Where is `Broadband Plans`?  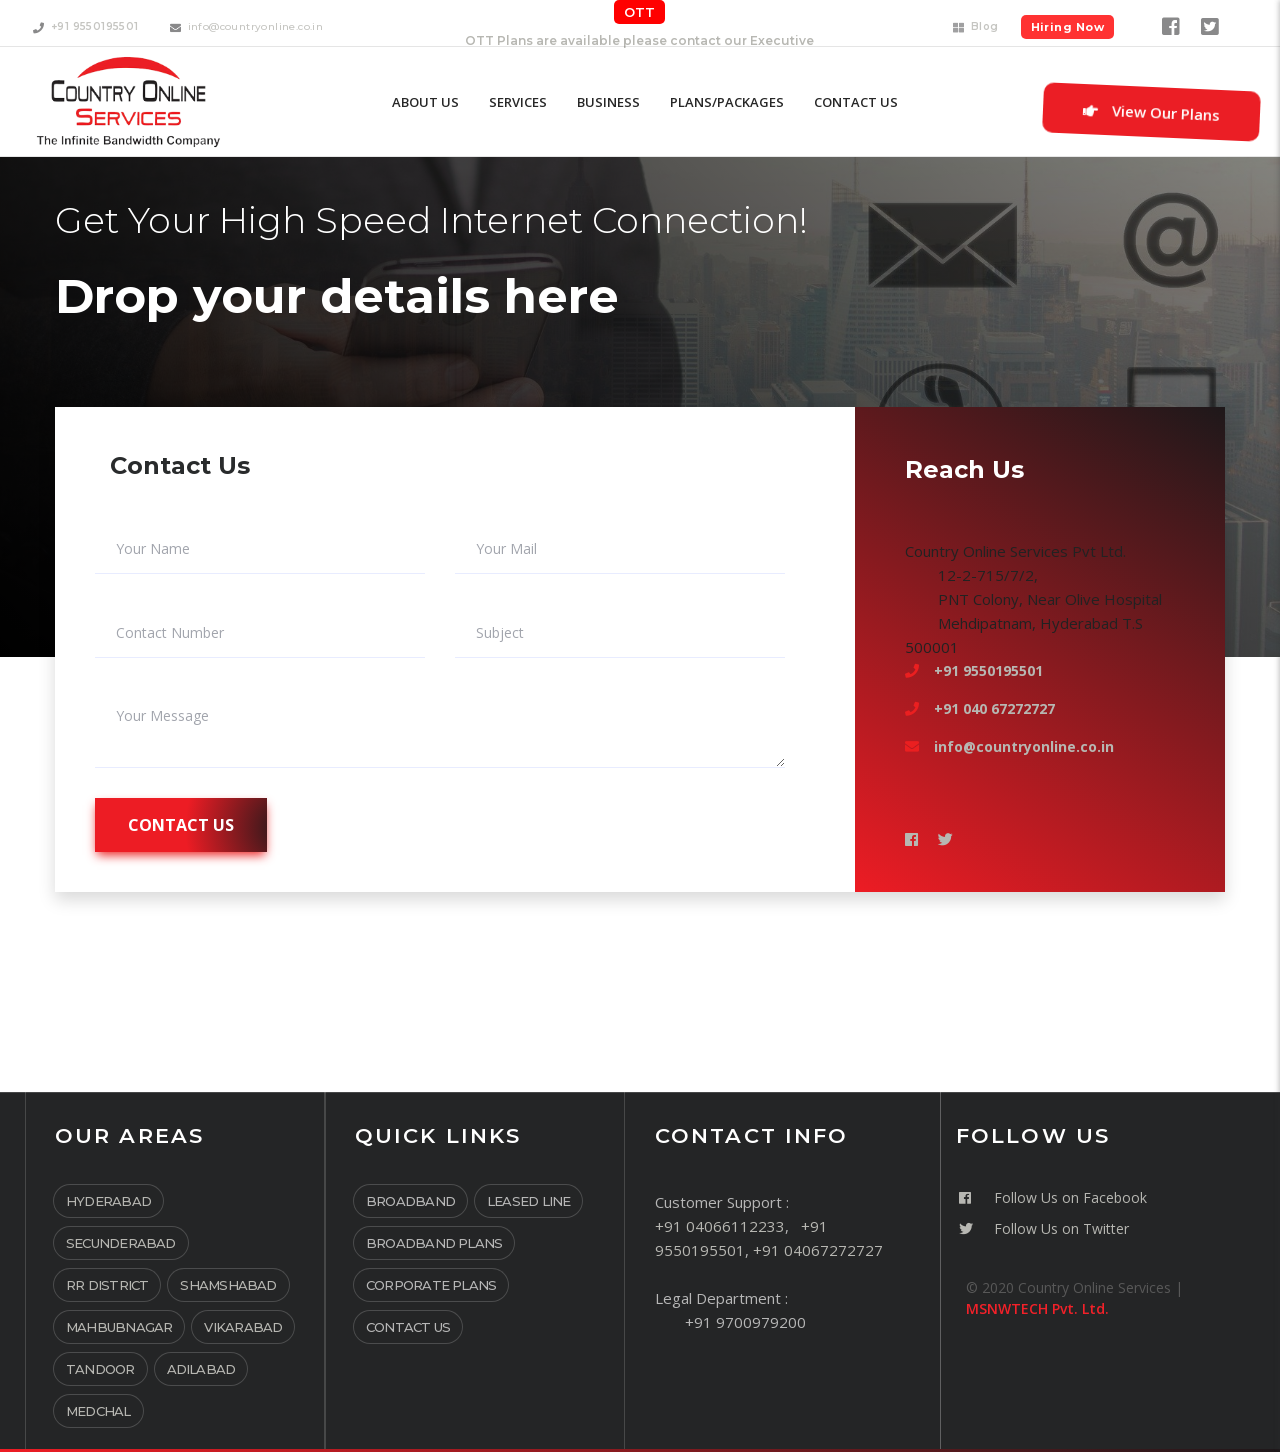
Broadband Plans is located at coordinates (434, 1243).